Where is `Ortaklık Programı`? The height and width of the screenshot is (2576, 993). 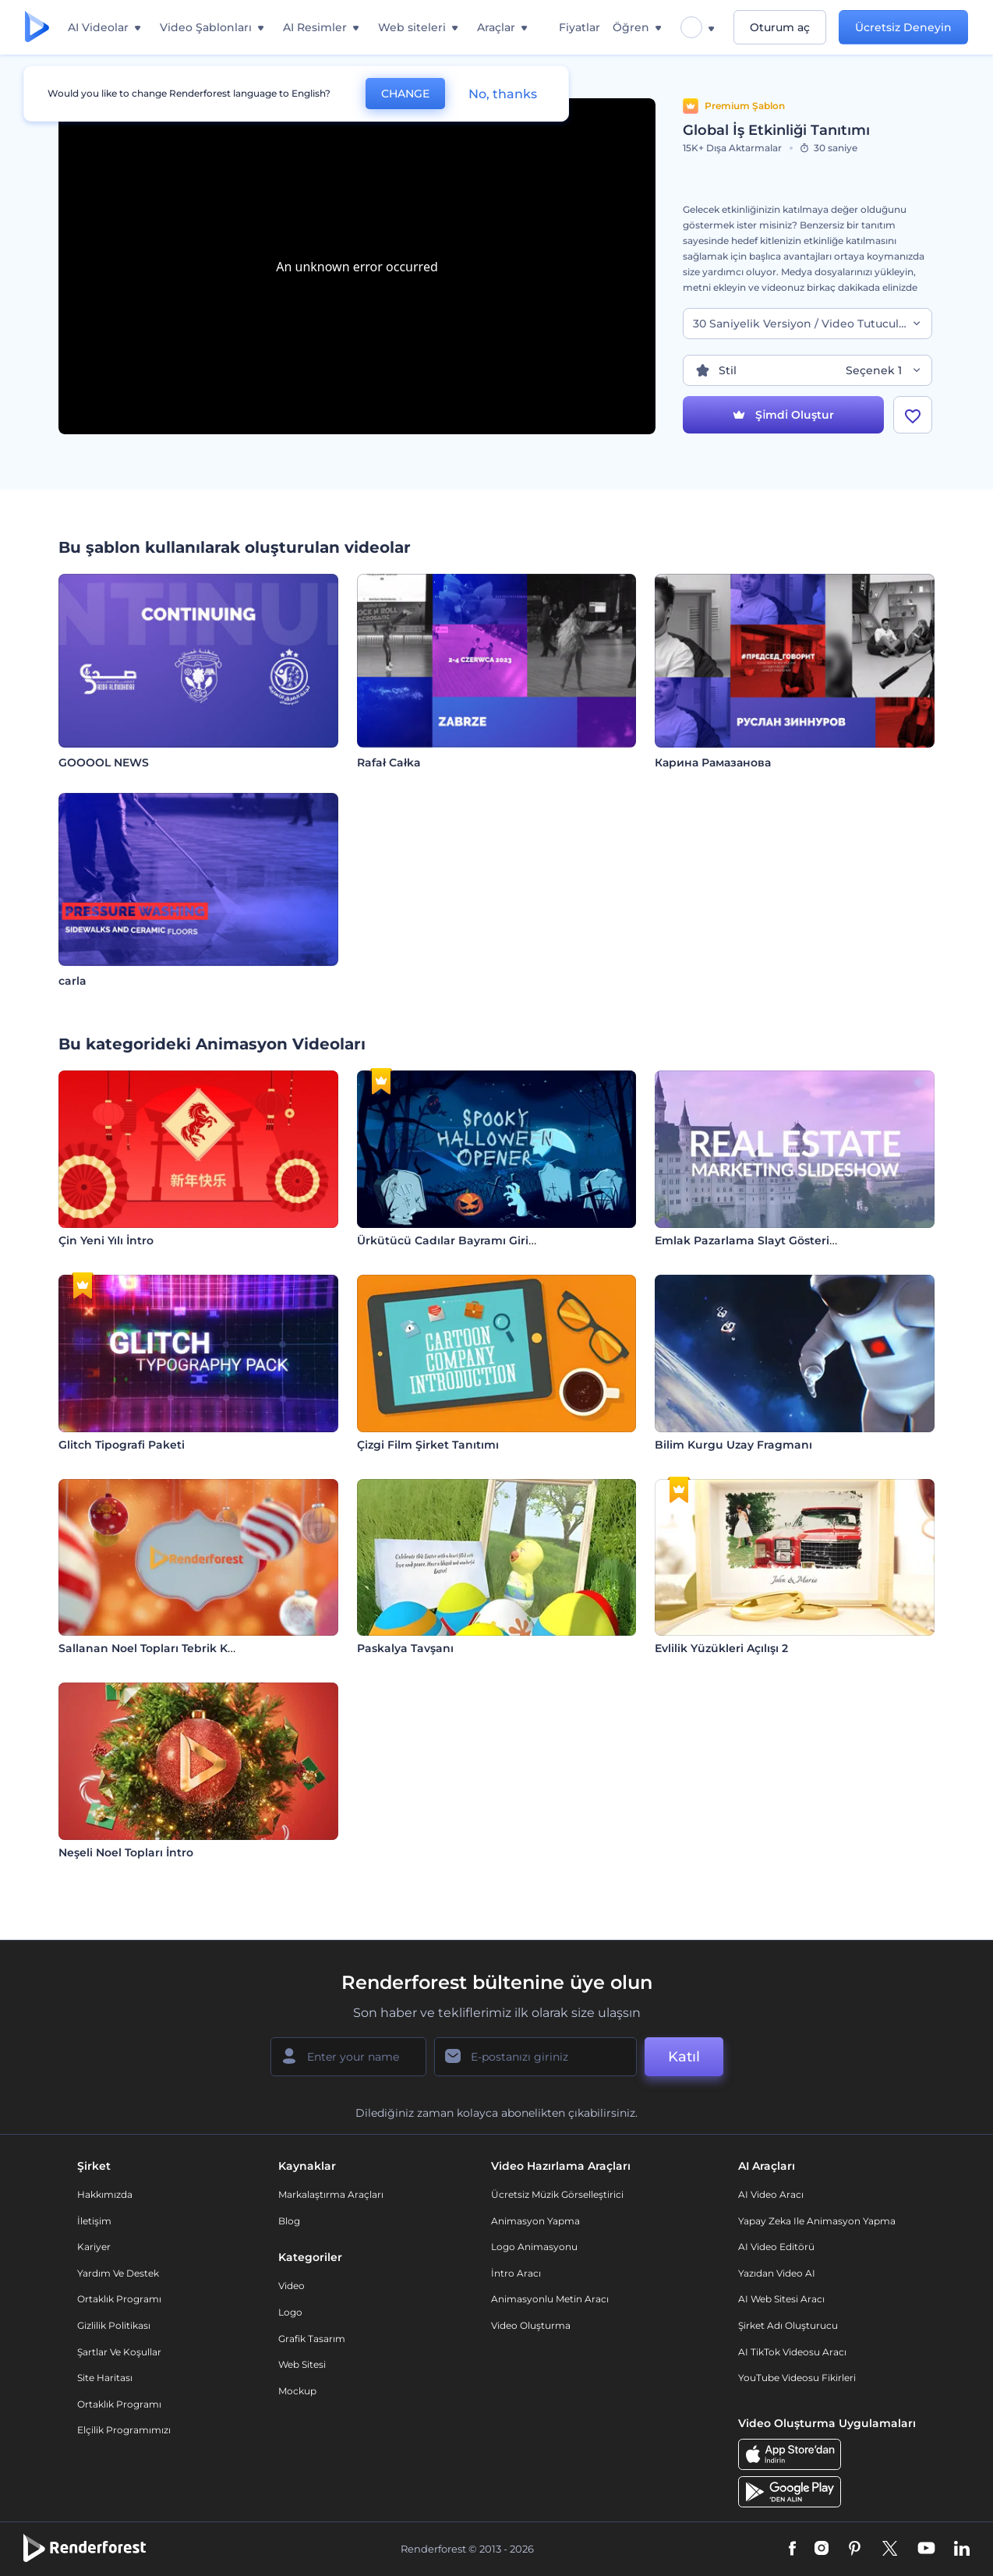 Ortaklık Programı is located at coordinates (119, 2299).